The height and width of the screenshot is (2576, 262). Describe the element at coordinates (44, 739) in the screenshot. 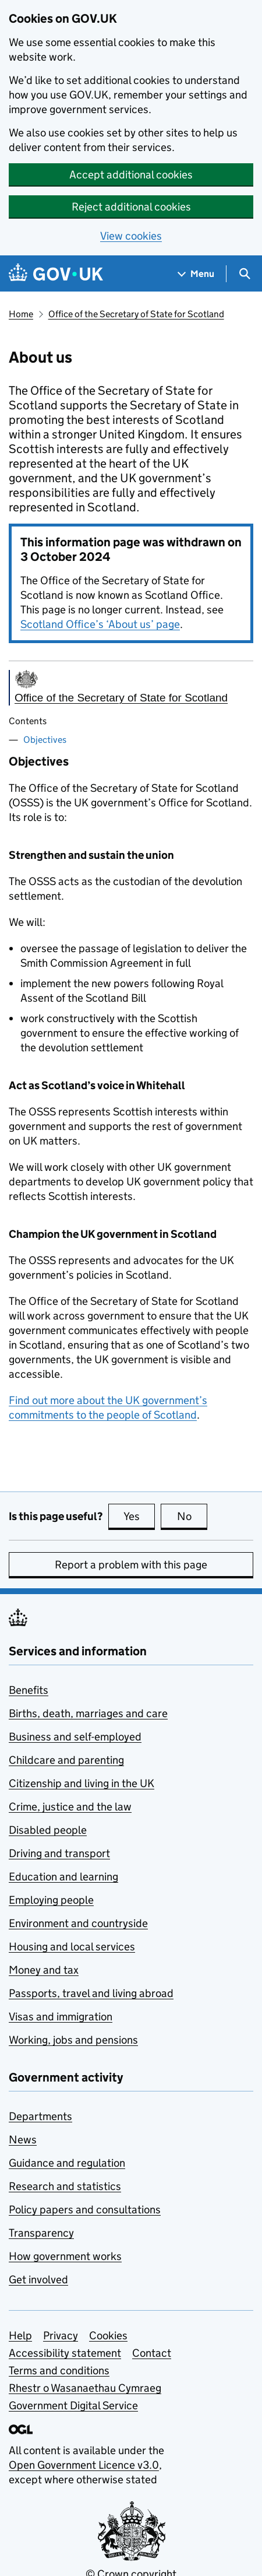

I see `Objectives` at that location.